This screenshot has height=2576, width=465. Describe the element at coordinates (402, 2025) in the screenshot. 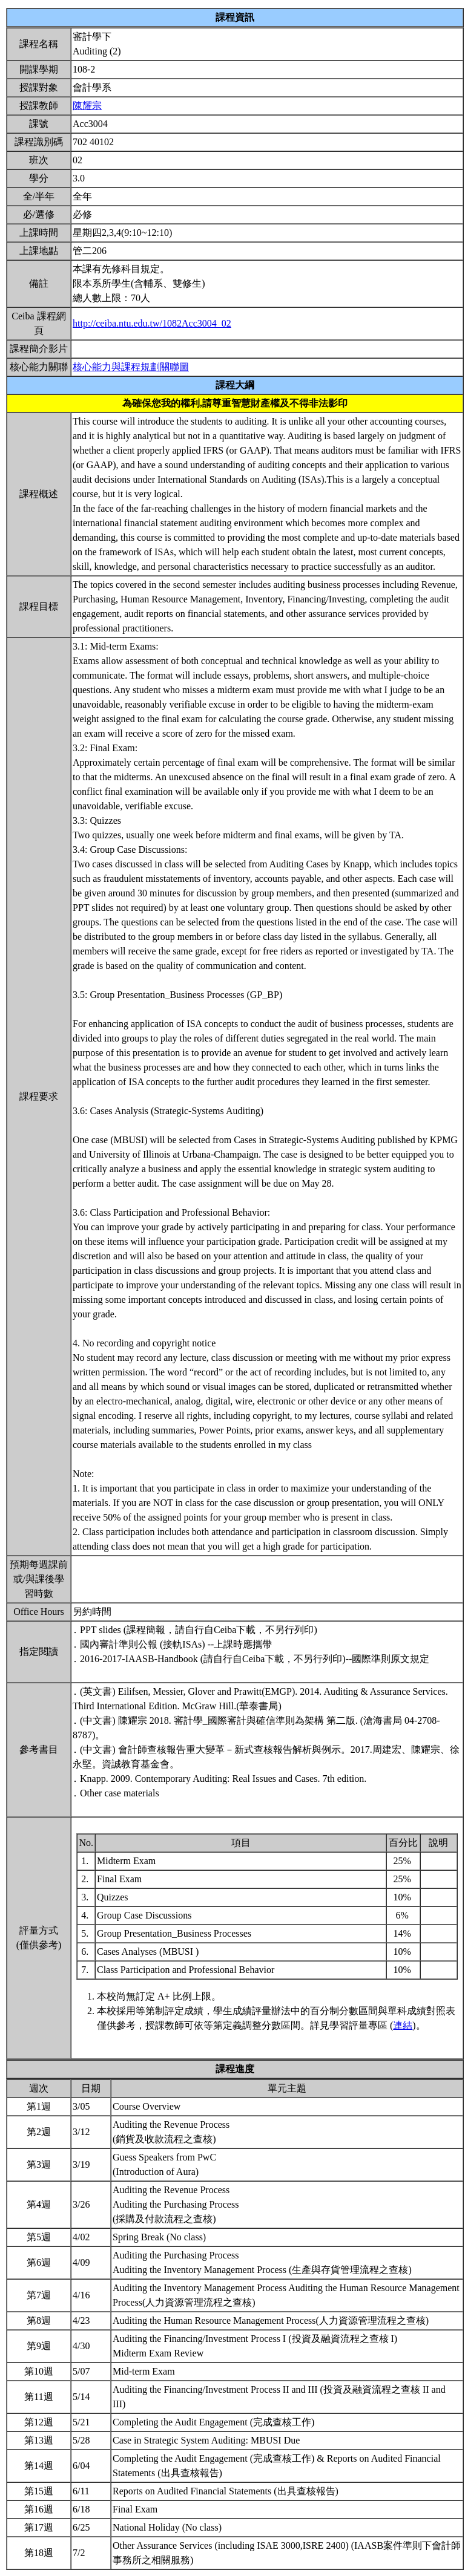

I see `連結` at that location.